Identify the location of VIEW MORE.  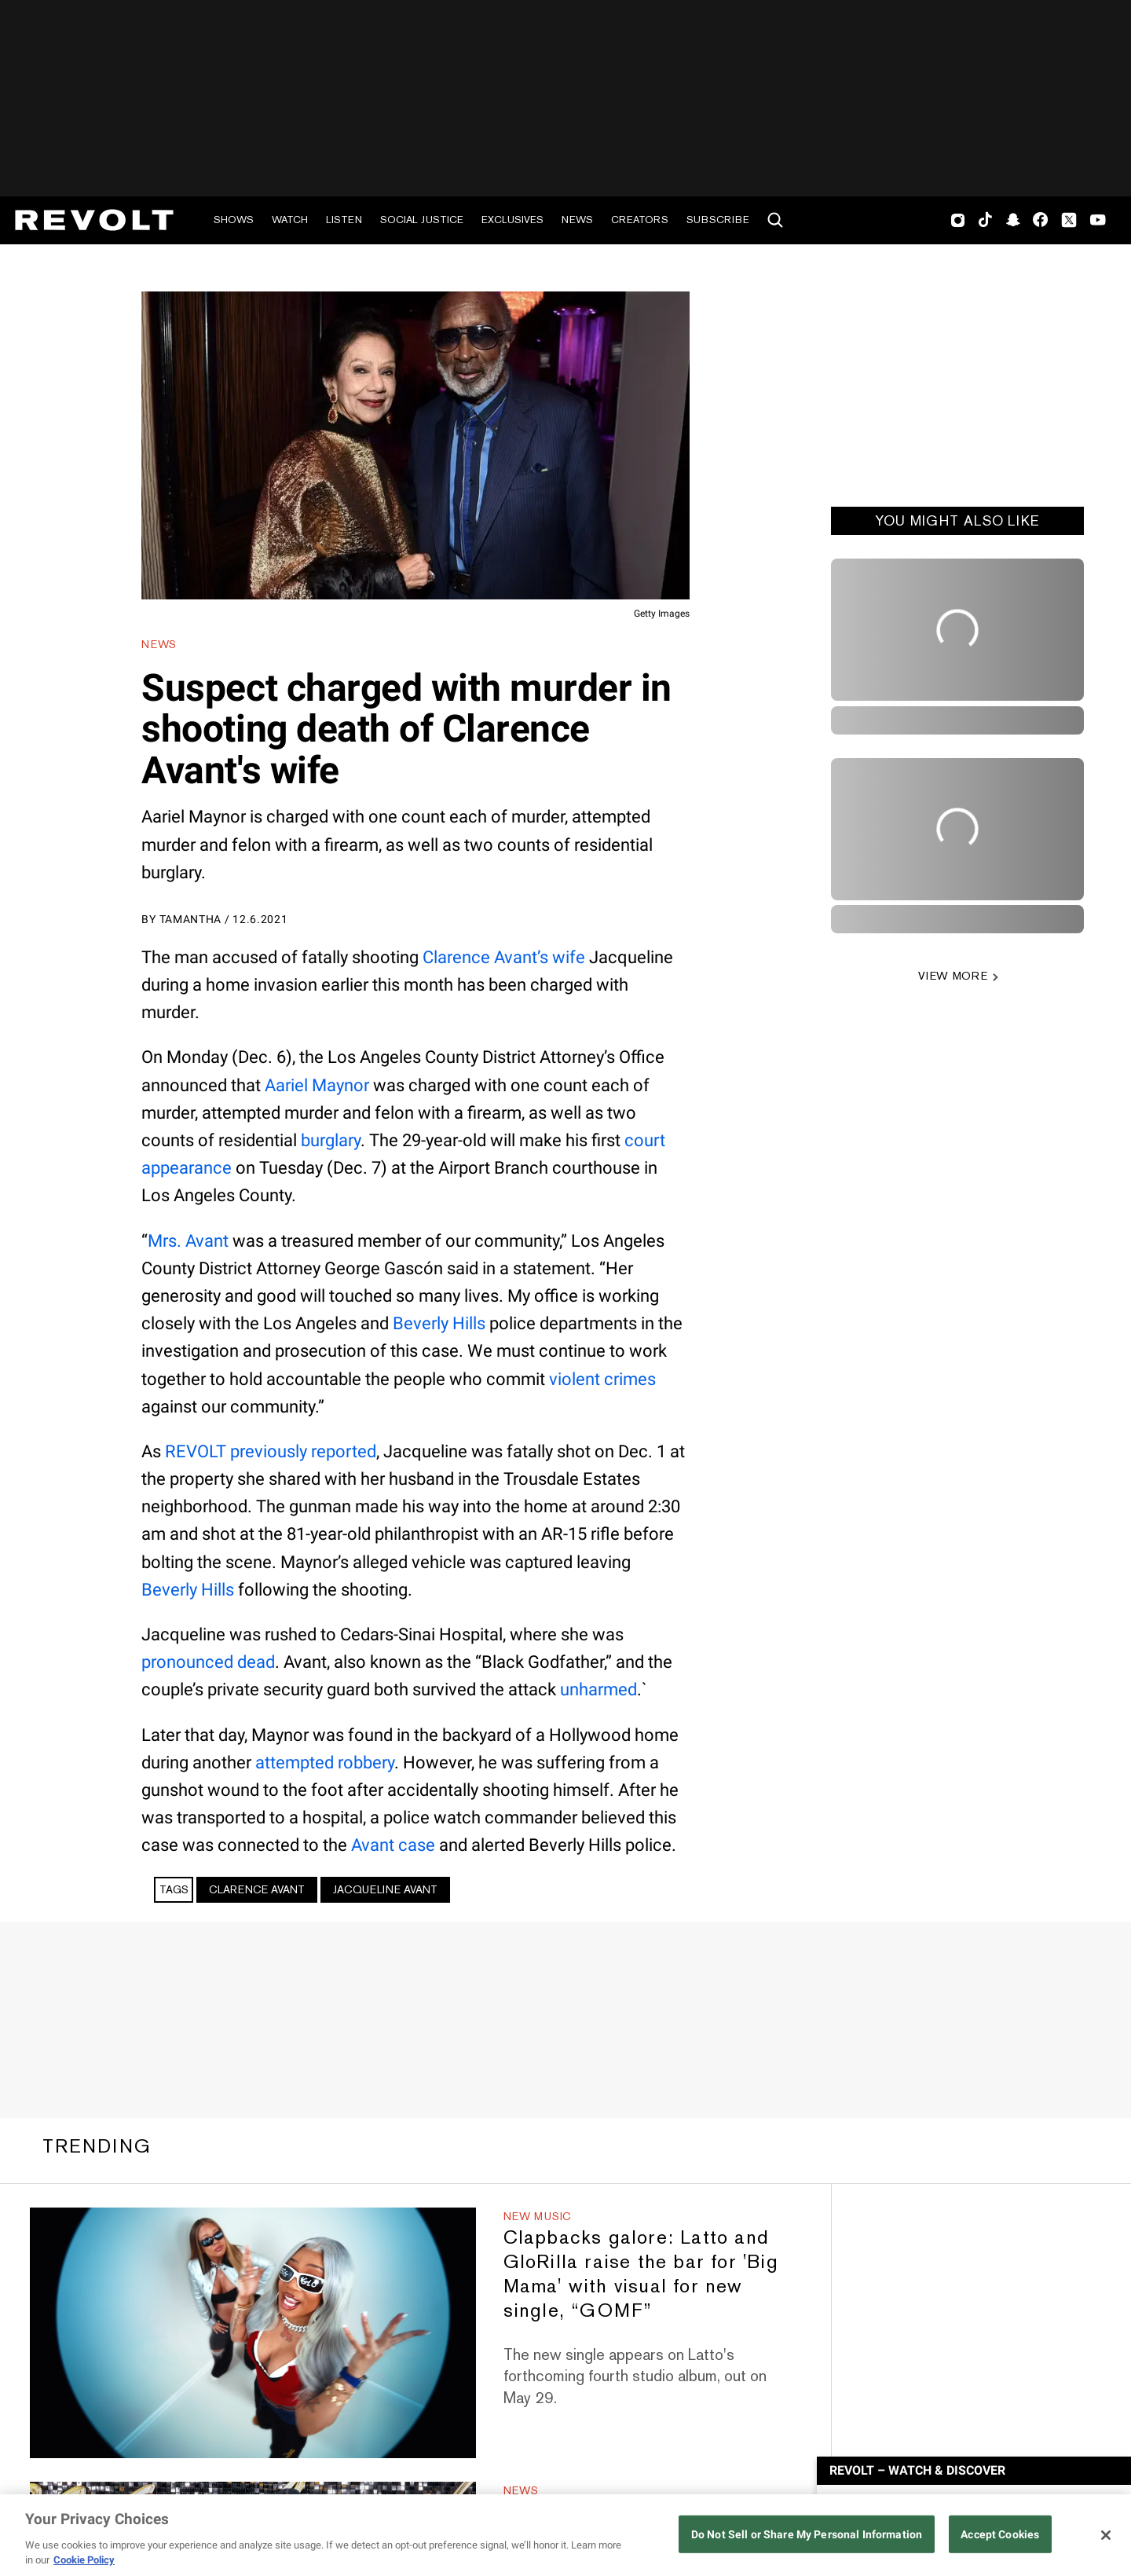
(952, 976).